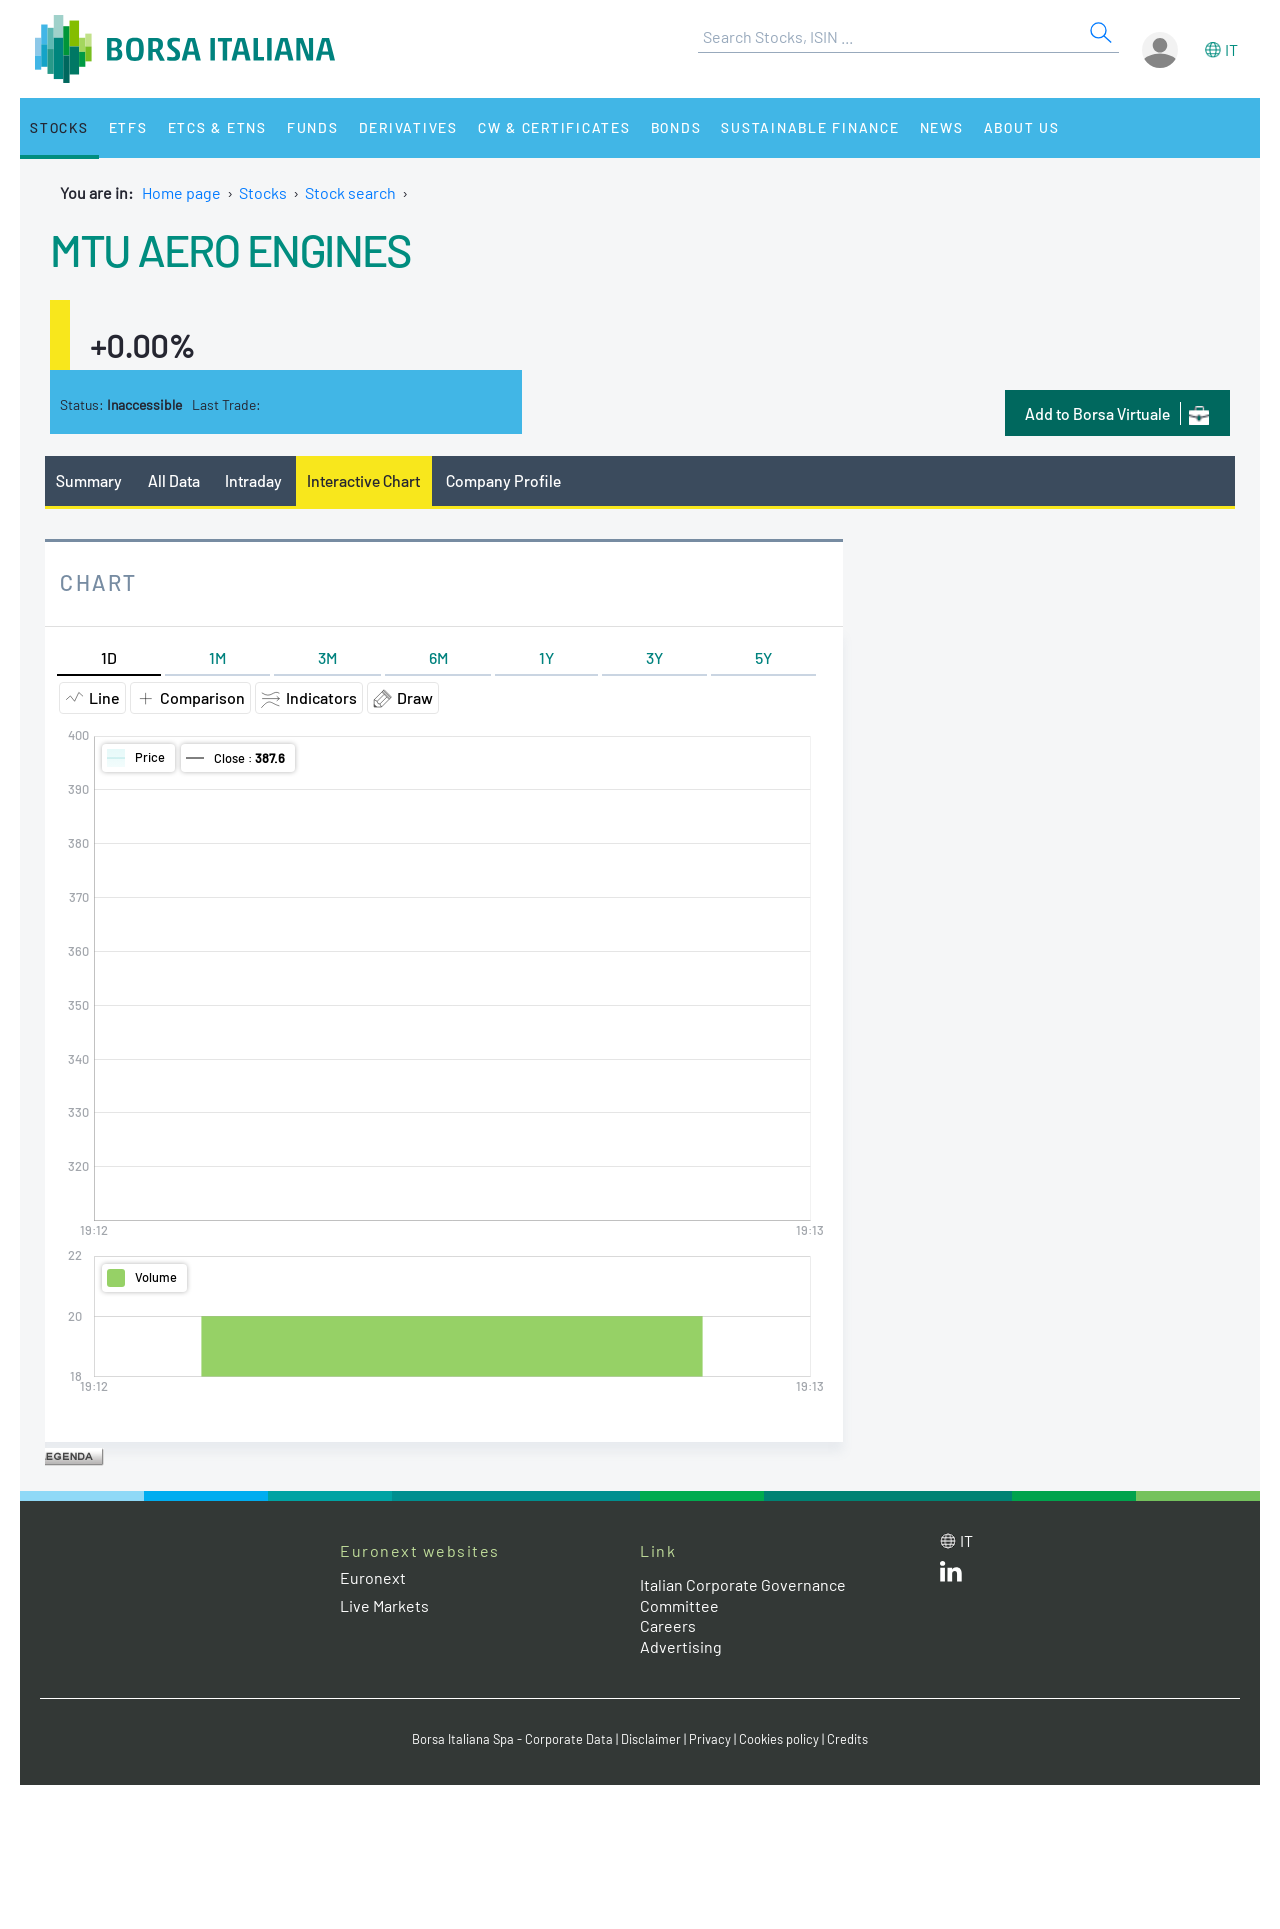 This screenshot has width=1280, height=1929. I want to click on [LinkedId web site link], so click(951, 1575).